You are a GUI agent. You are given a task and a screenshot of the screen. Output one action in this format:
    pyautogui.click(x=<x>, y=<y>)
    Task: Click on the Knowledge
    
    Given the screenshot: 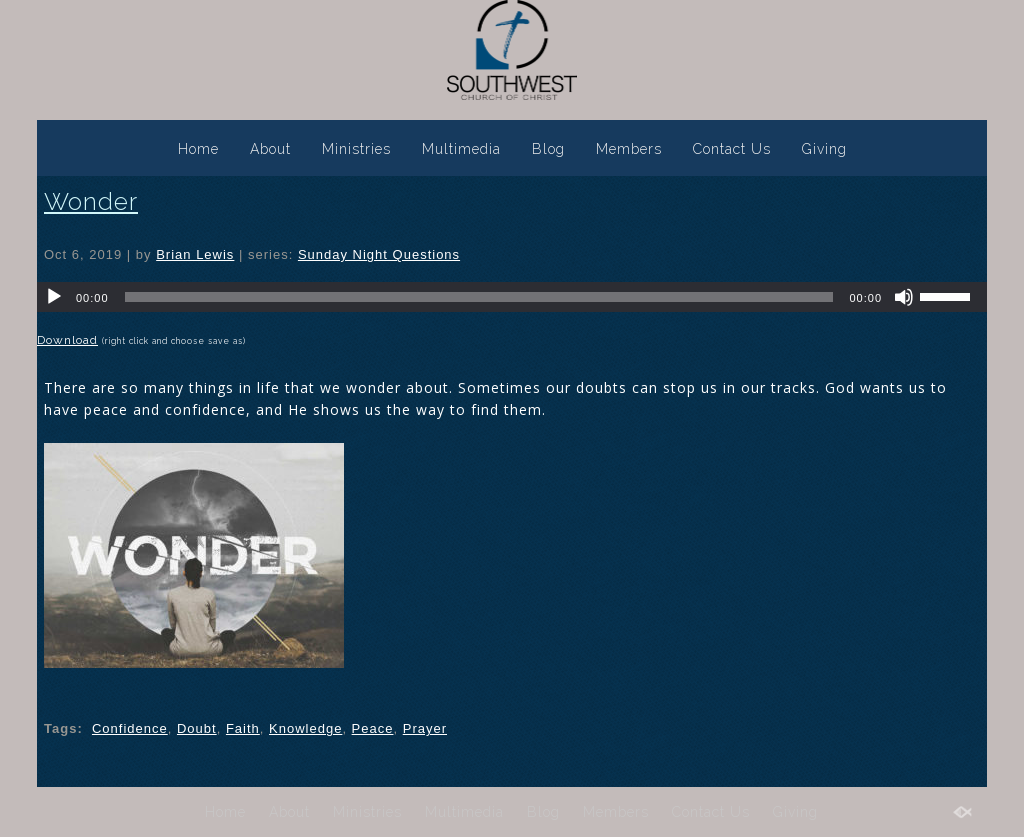 What is the action you would take?
    pyautogui.click(x=305, y=728)
    